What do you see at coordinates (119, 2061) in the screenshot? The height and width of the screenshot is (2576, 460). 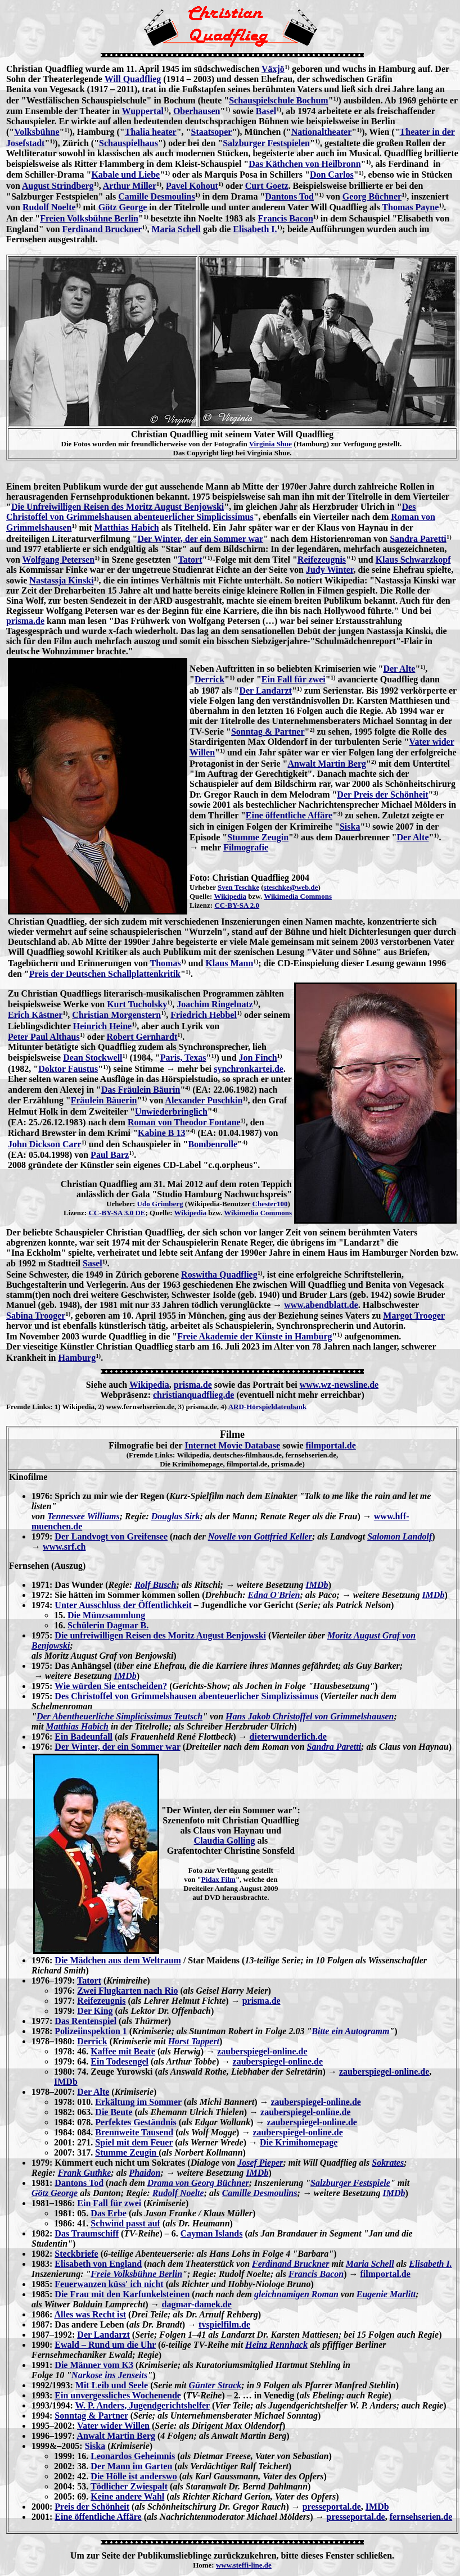 I see `Ein Todesengel` at bounding box center [119, 2061].